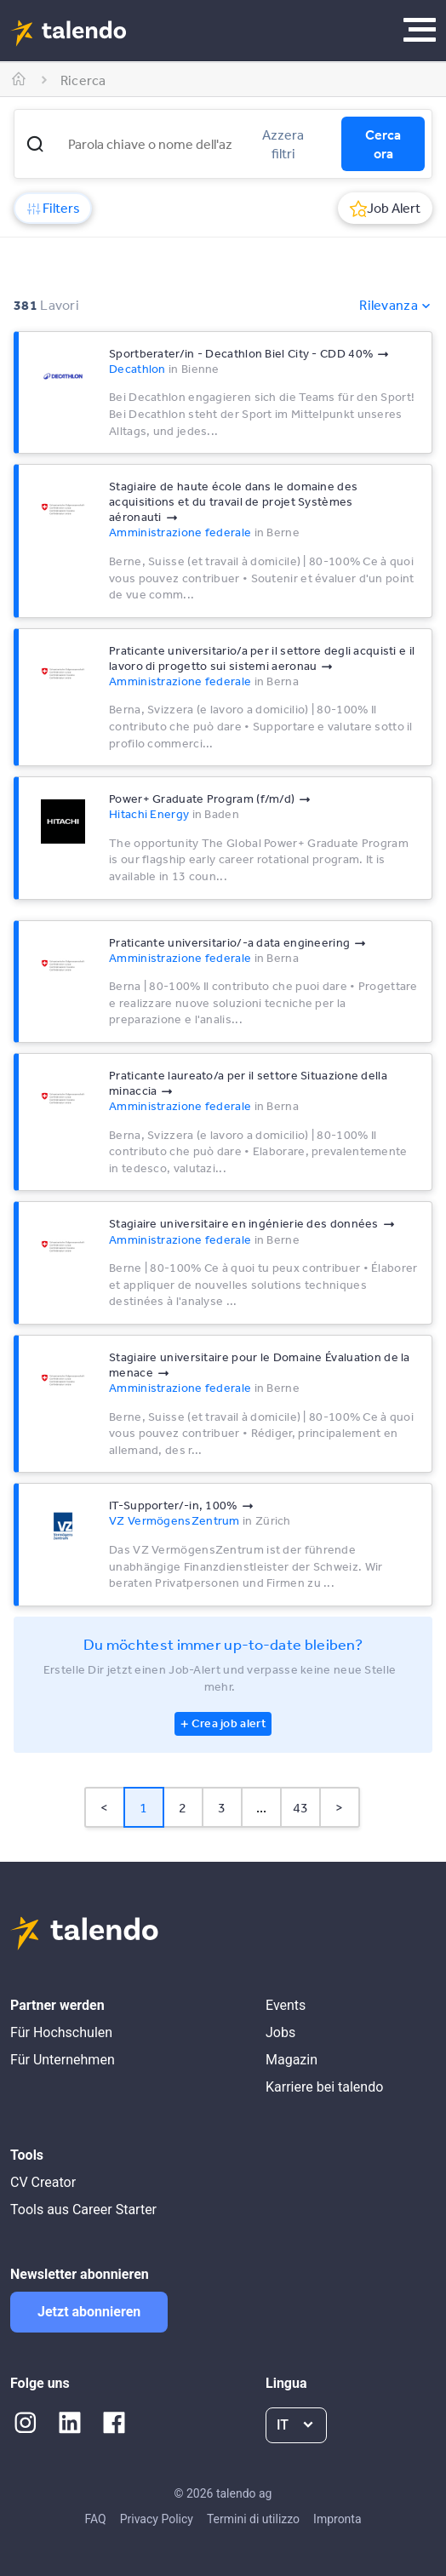 The height and width of the screenshot is (2576, 446). Describe the element at coordinates (143, 1807) in the screenshot. I see `1 [Page 1 is your current page]` at that location.